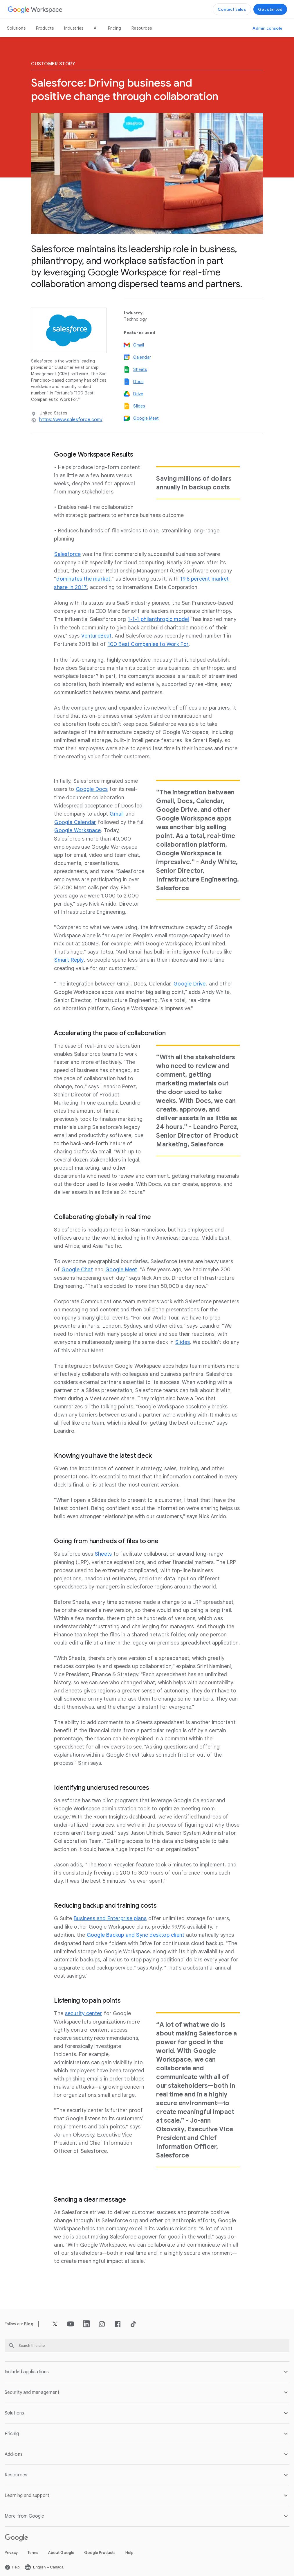  Describe the element at coordinates (61, 2548) in the screenshot. I see `About Google [Open the About Google page in a new tab]` at that location.